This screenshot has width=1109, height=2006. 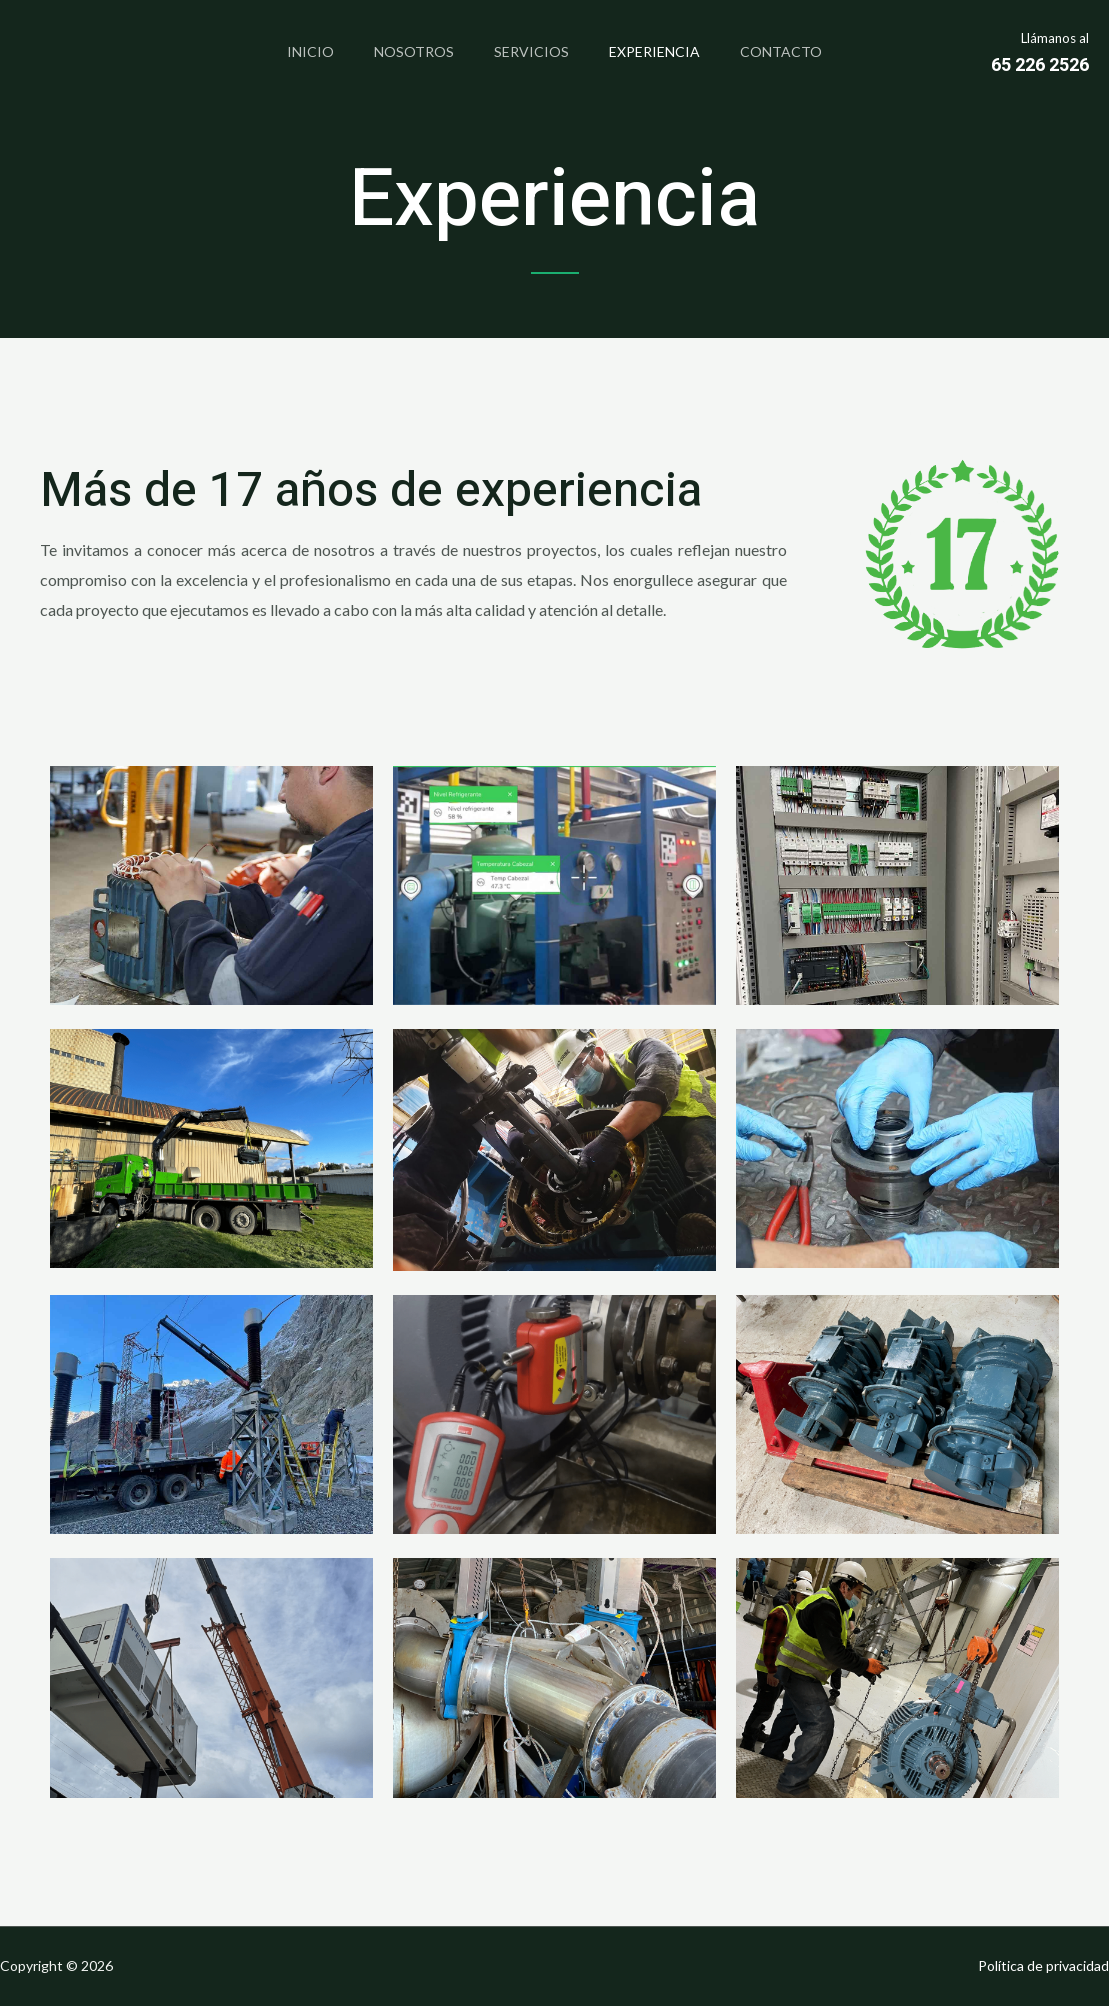 I want to click on Experiencia, so click(x=662, y=51).